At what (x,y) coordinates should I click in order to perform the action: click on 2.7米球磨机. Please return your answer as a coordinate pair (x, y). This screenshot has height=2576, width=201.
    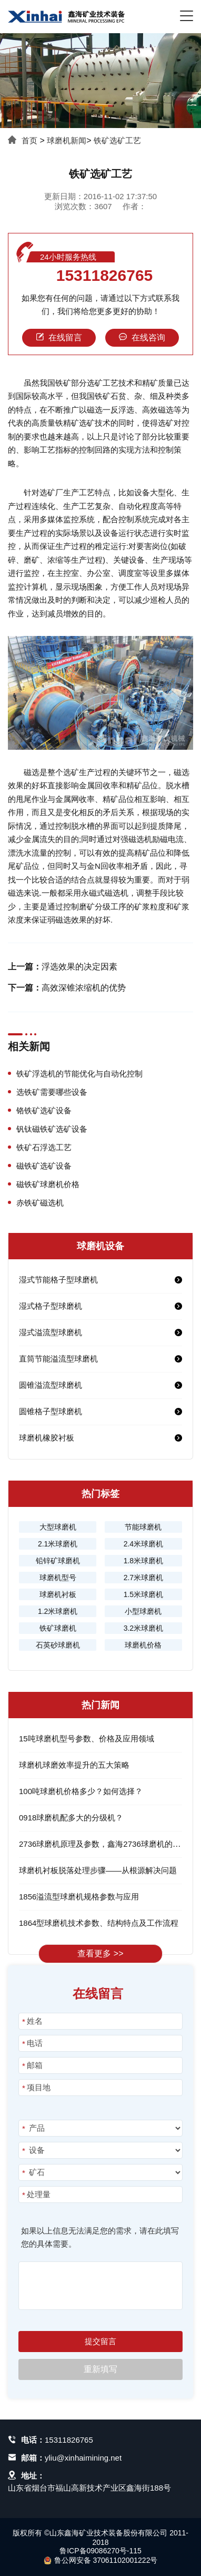
    Looking at the image, I should click on (143, 1577).